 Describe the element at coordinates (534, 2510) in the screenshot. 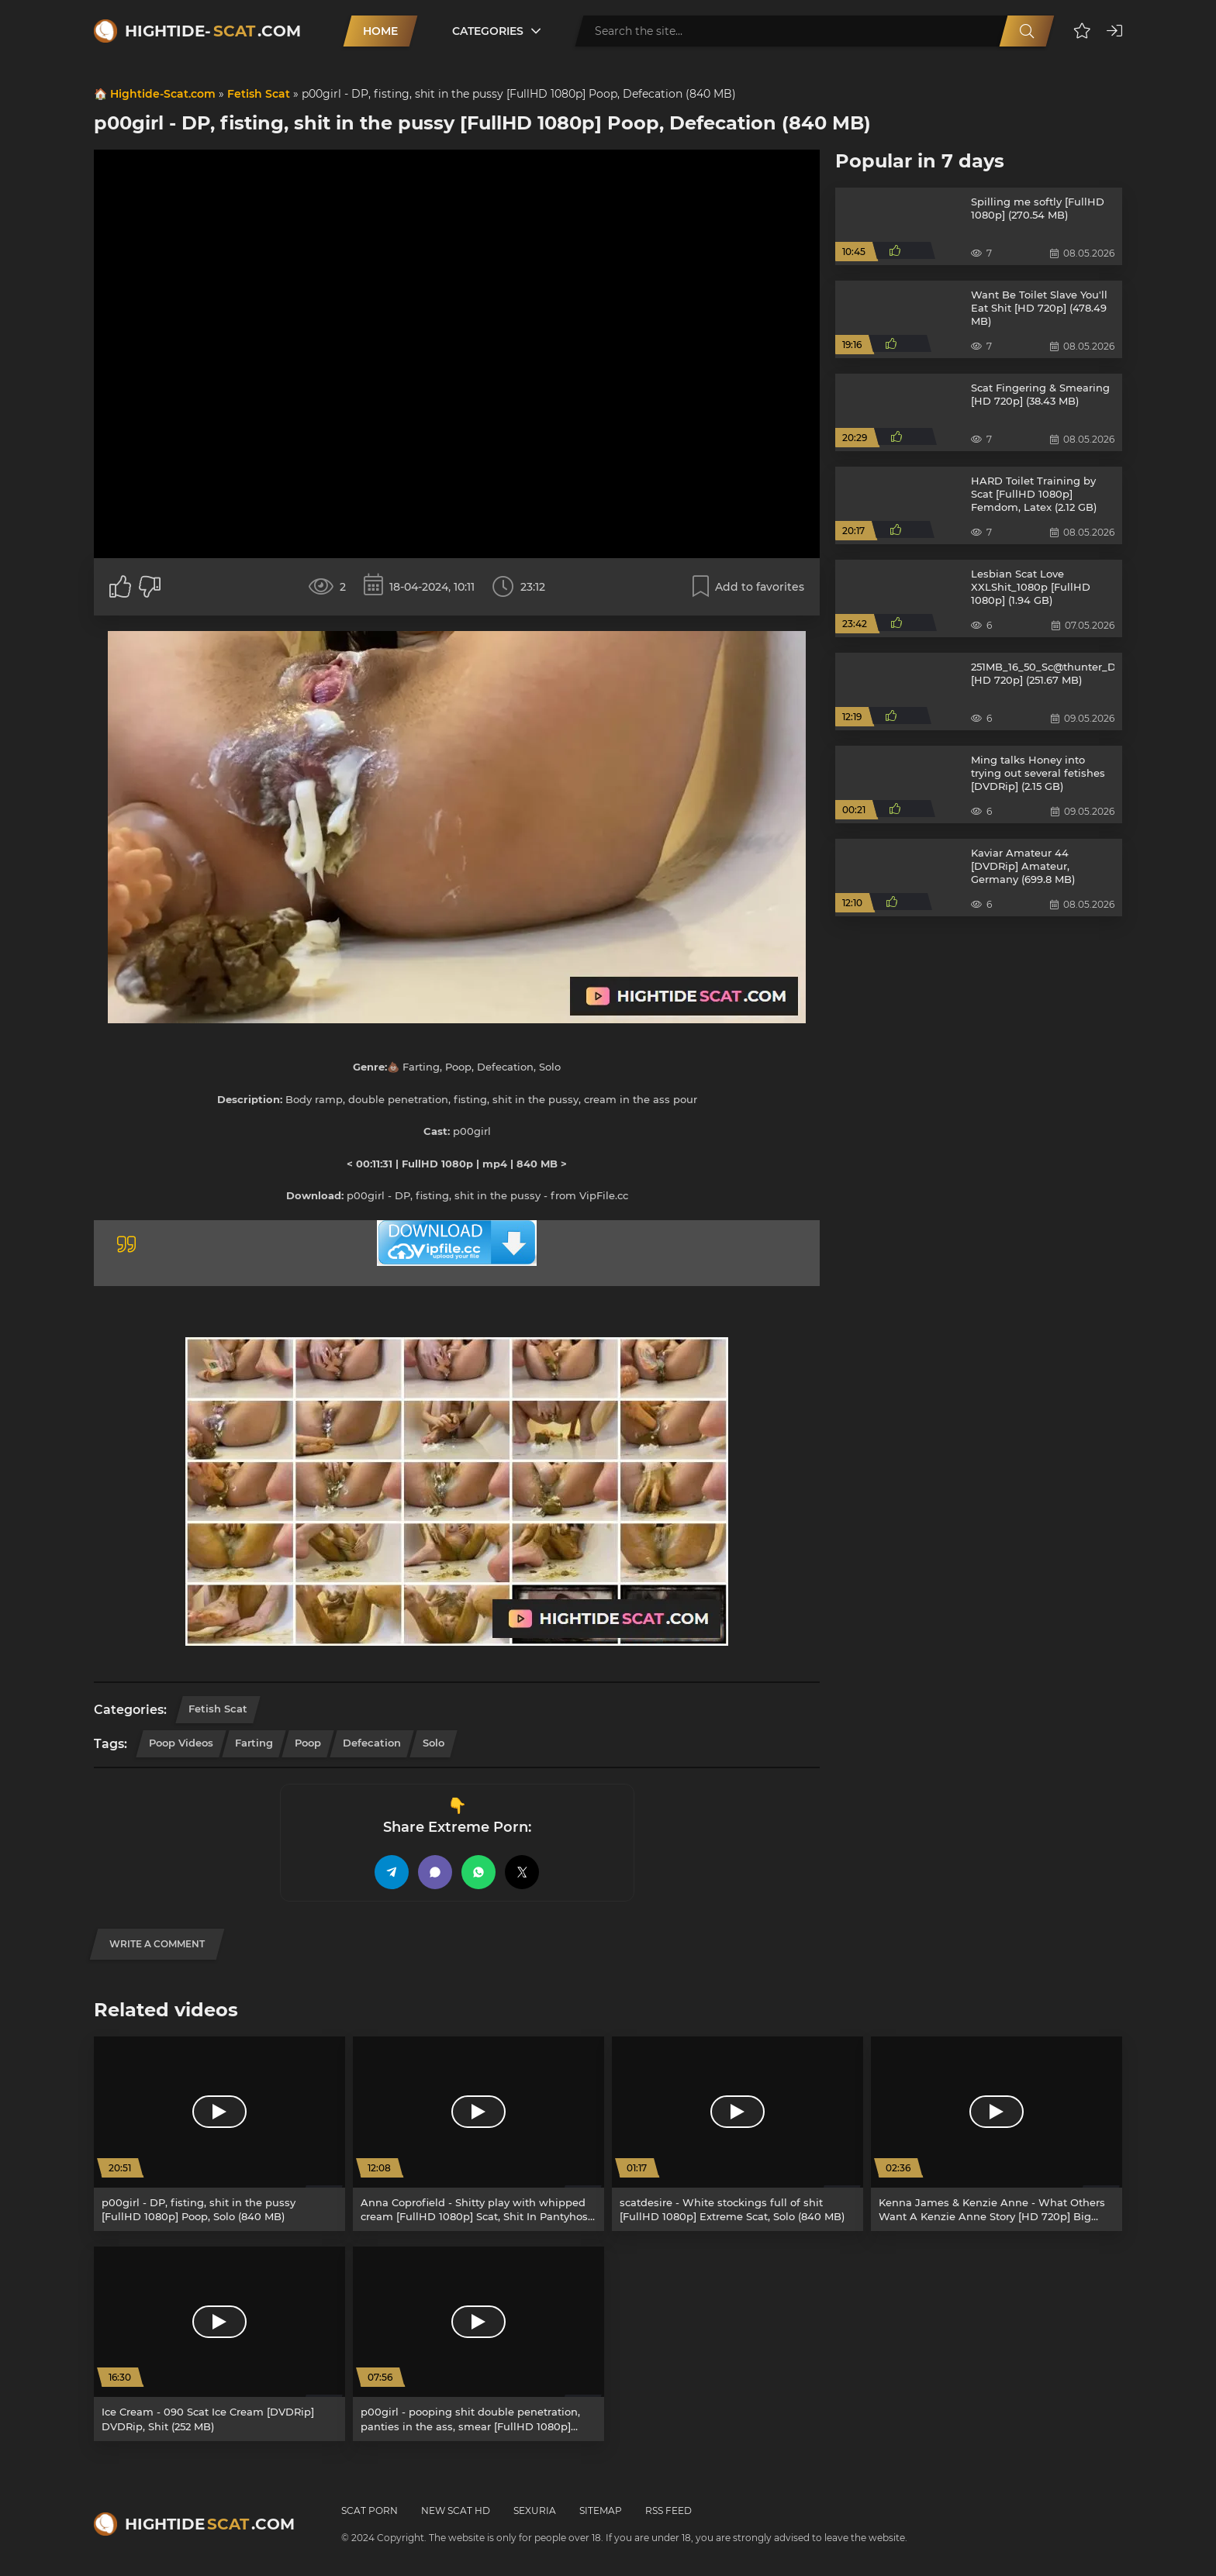

I see `Sexuria` at that location.